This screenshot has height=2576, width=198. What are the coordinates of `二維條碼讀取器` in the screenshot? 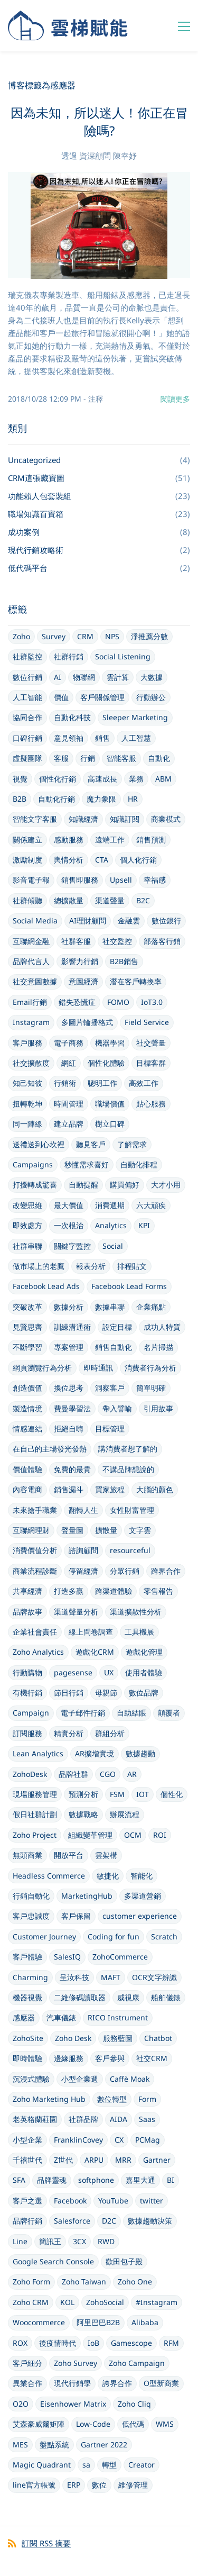 It's located at (80, 1997).